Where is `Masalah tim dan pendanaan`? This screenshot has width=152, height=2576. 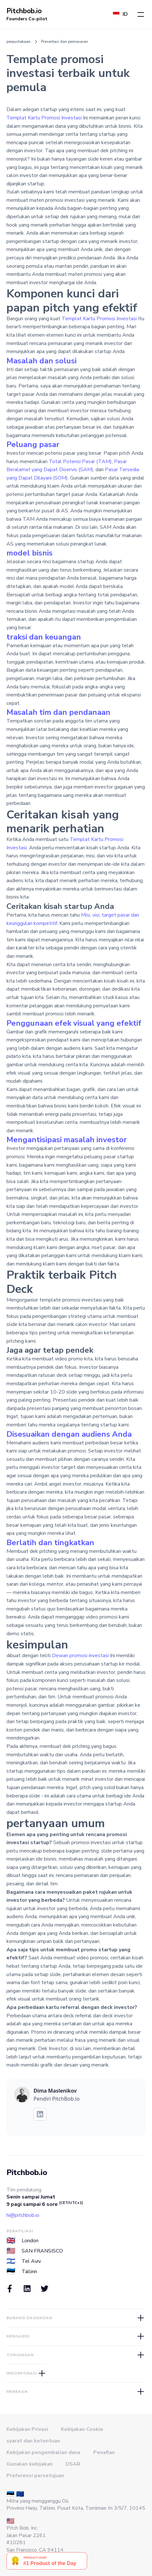
Masalah tim dan pendanaan is located at coordinates (58, 712).